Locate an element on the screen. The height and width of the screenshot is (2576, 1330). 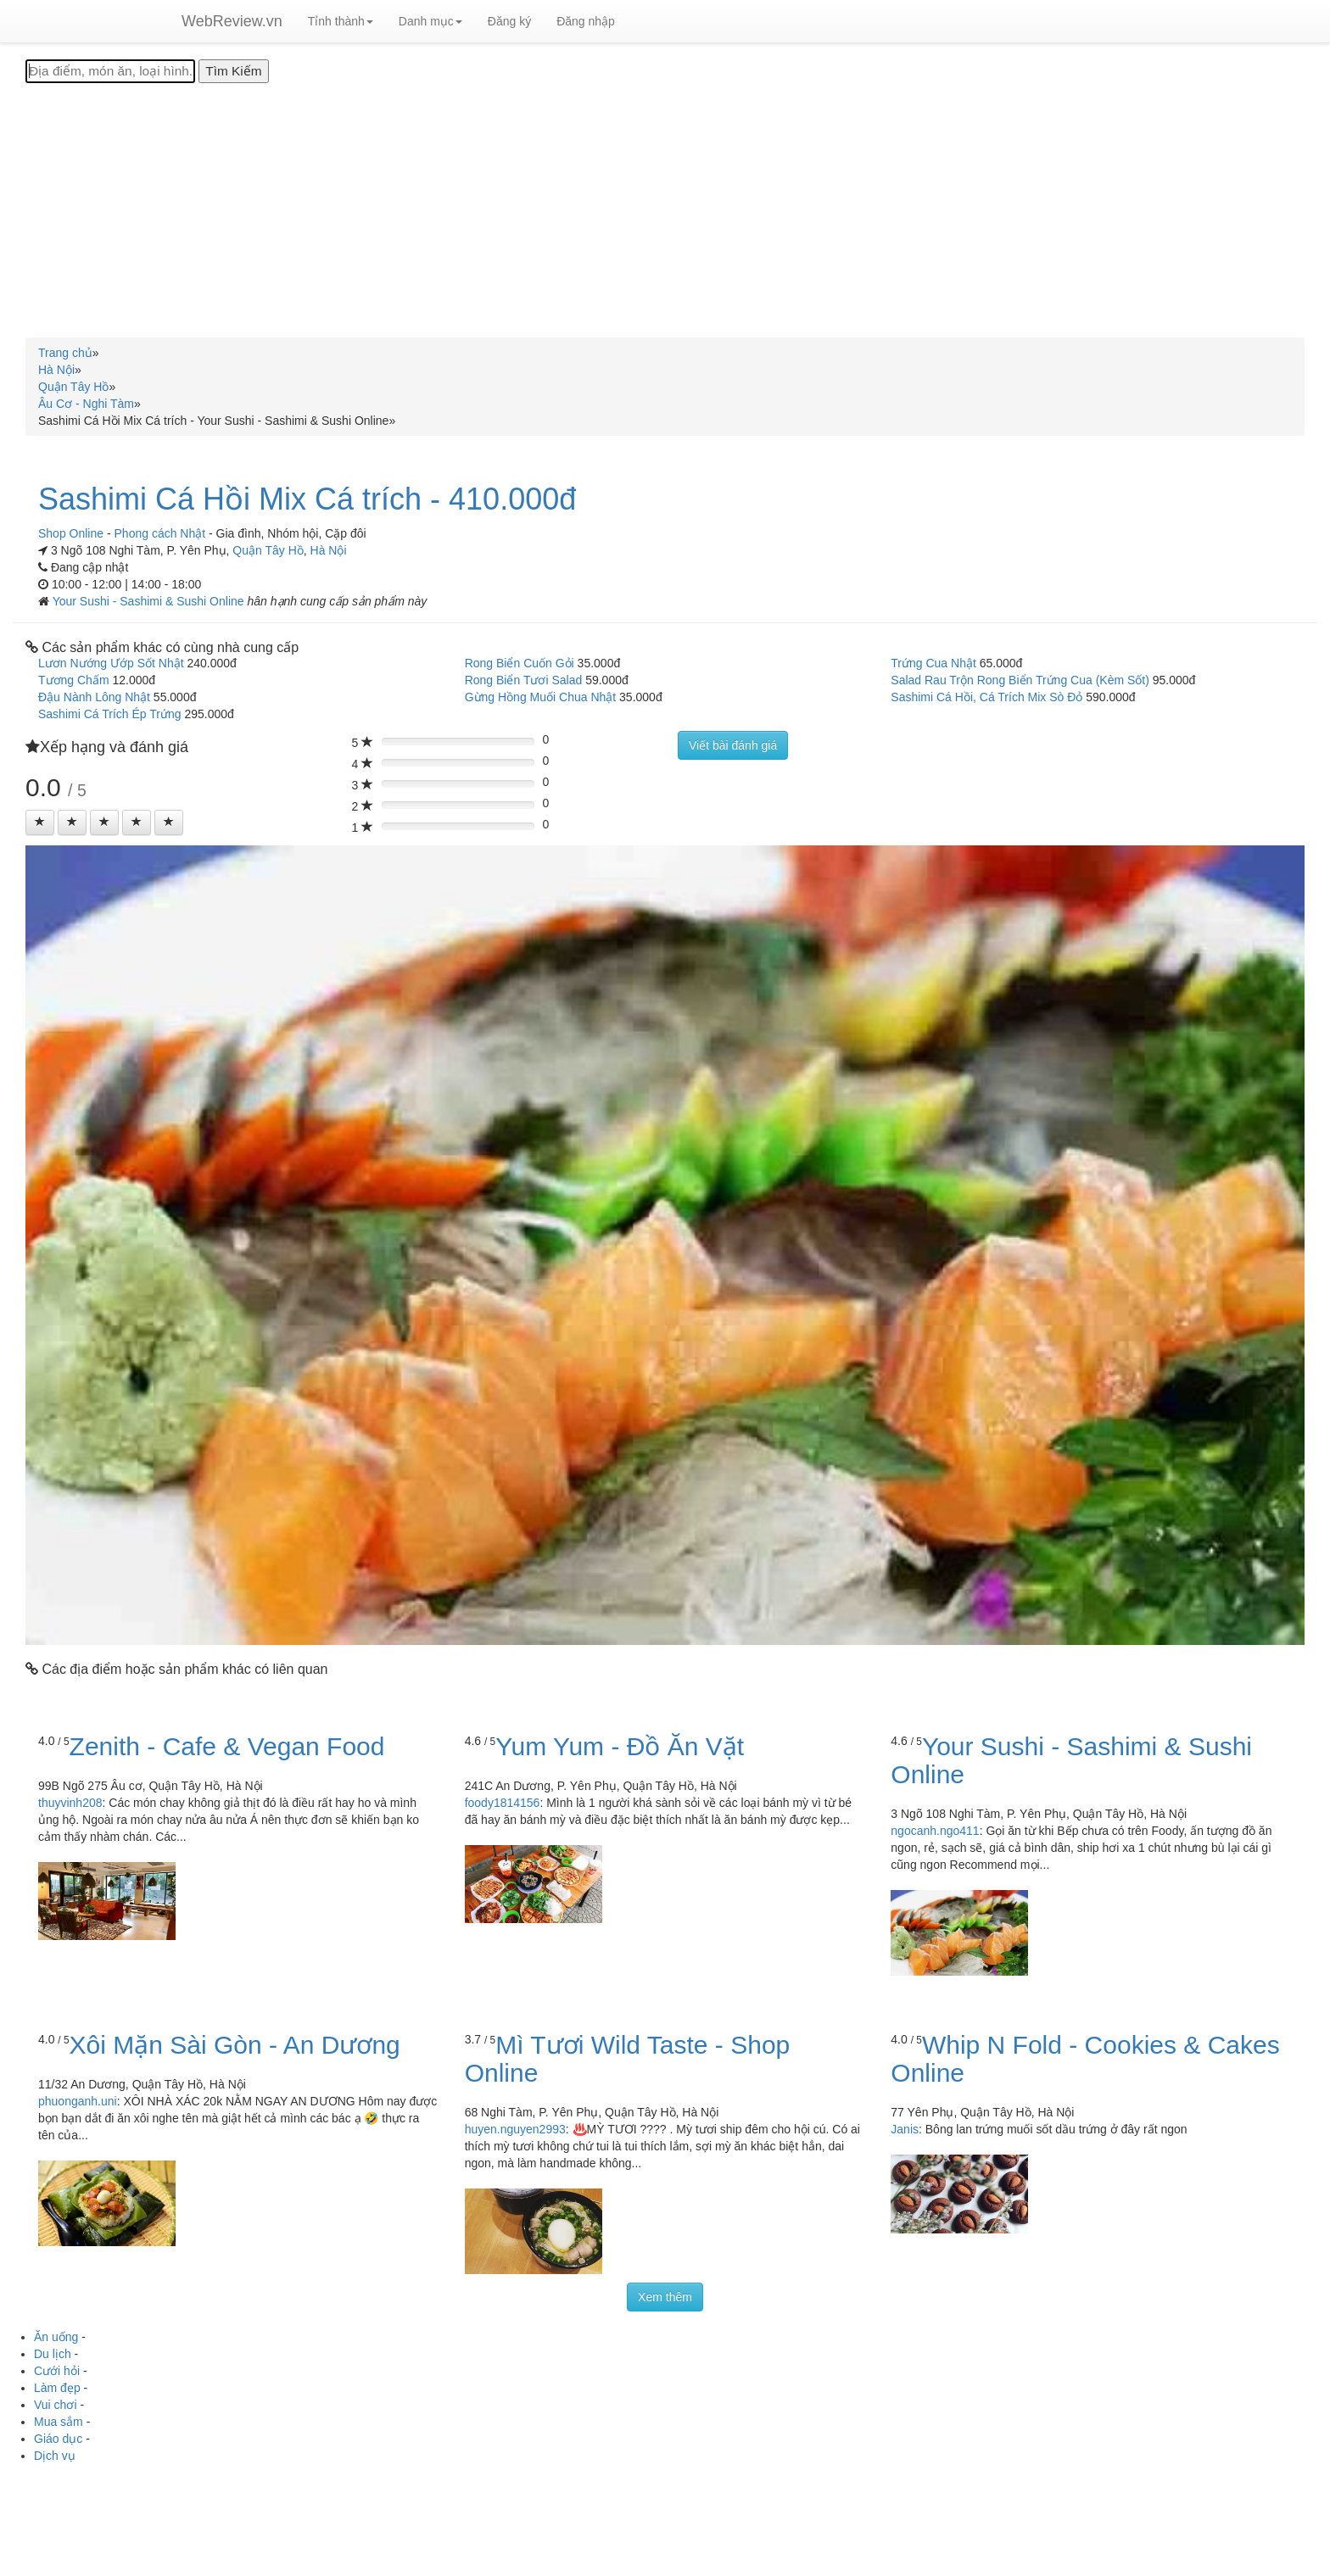
Janis is located at coordinates (905, 2129).